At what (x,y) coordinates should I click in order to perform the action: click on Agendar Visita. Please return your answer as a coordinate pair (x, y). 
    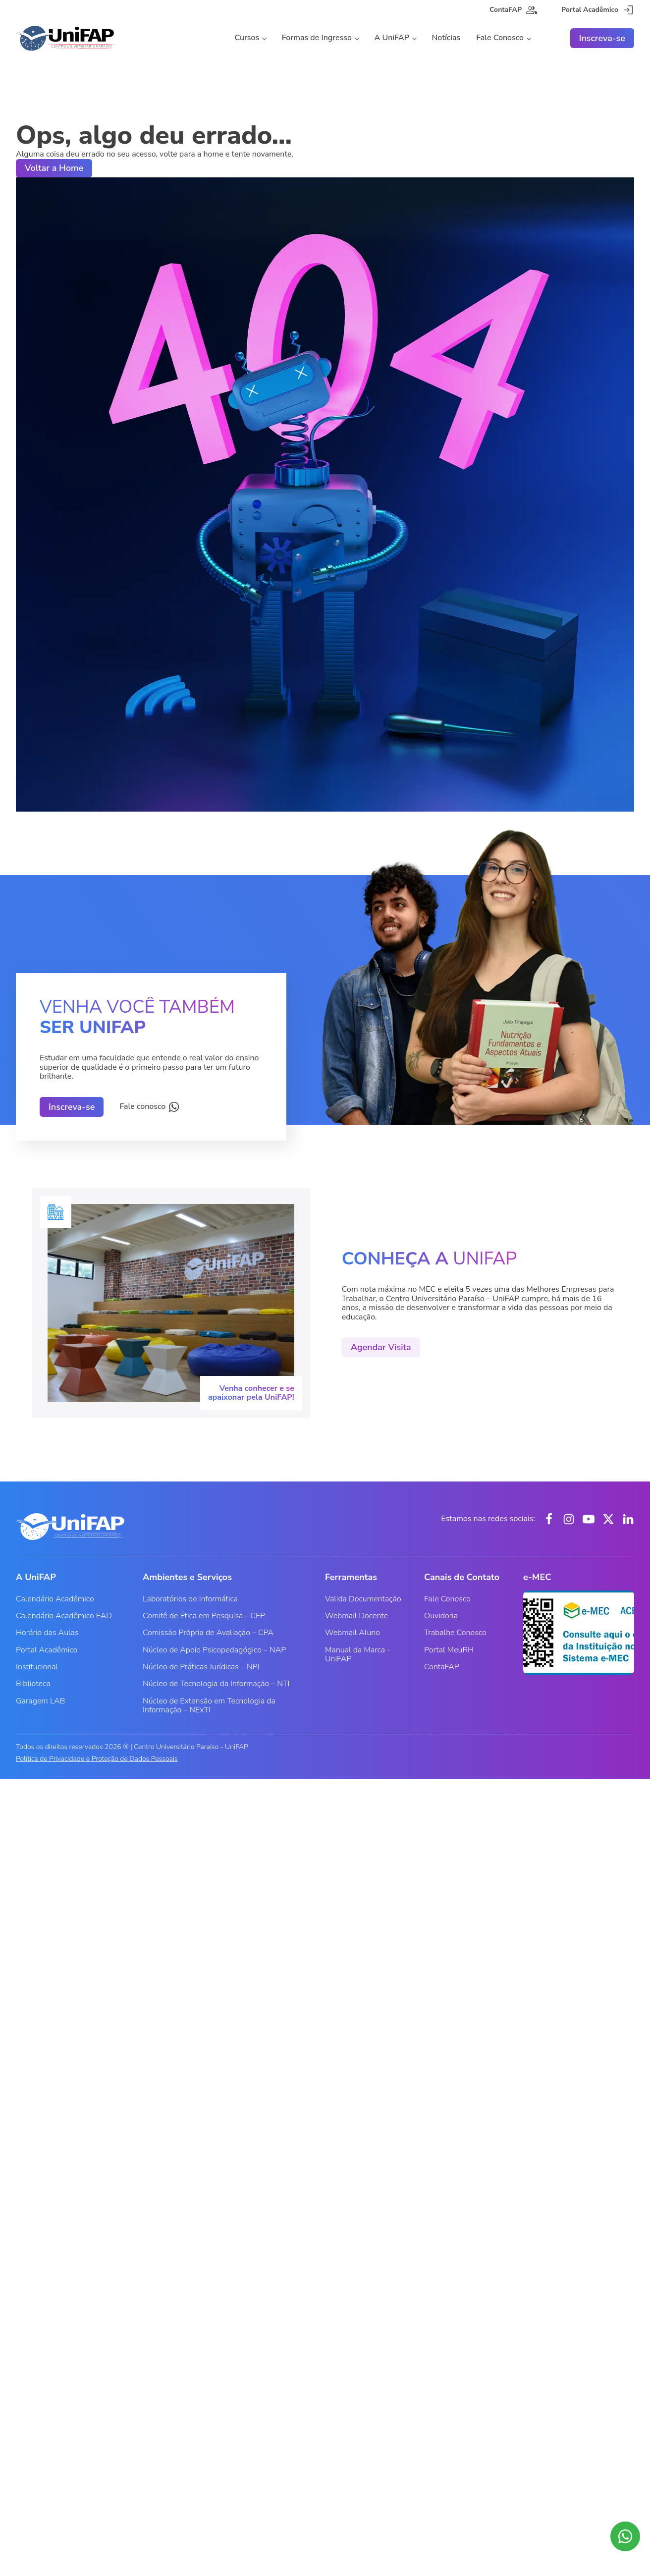
    Looking at the image, I should click on (381, 1347).